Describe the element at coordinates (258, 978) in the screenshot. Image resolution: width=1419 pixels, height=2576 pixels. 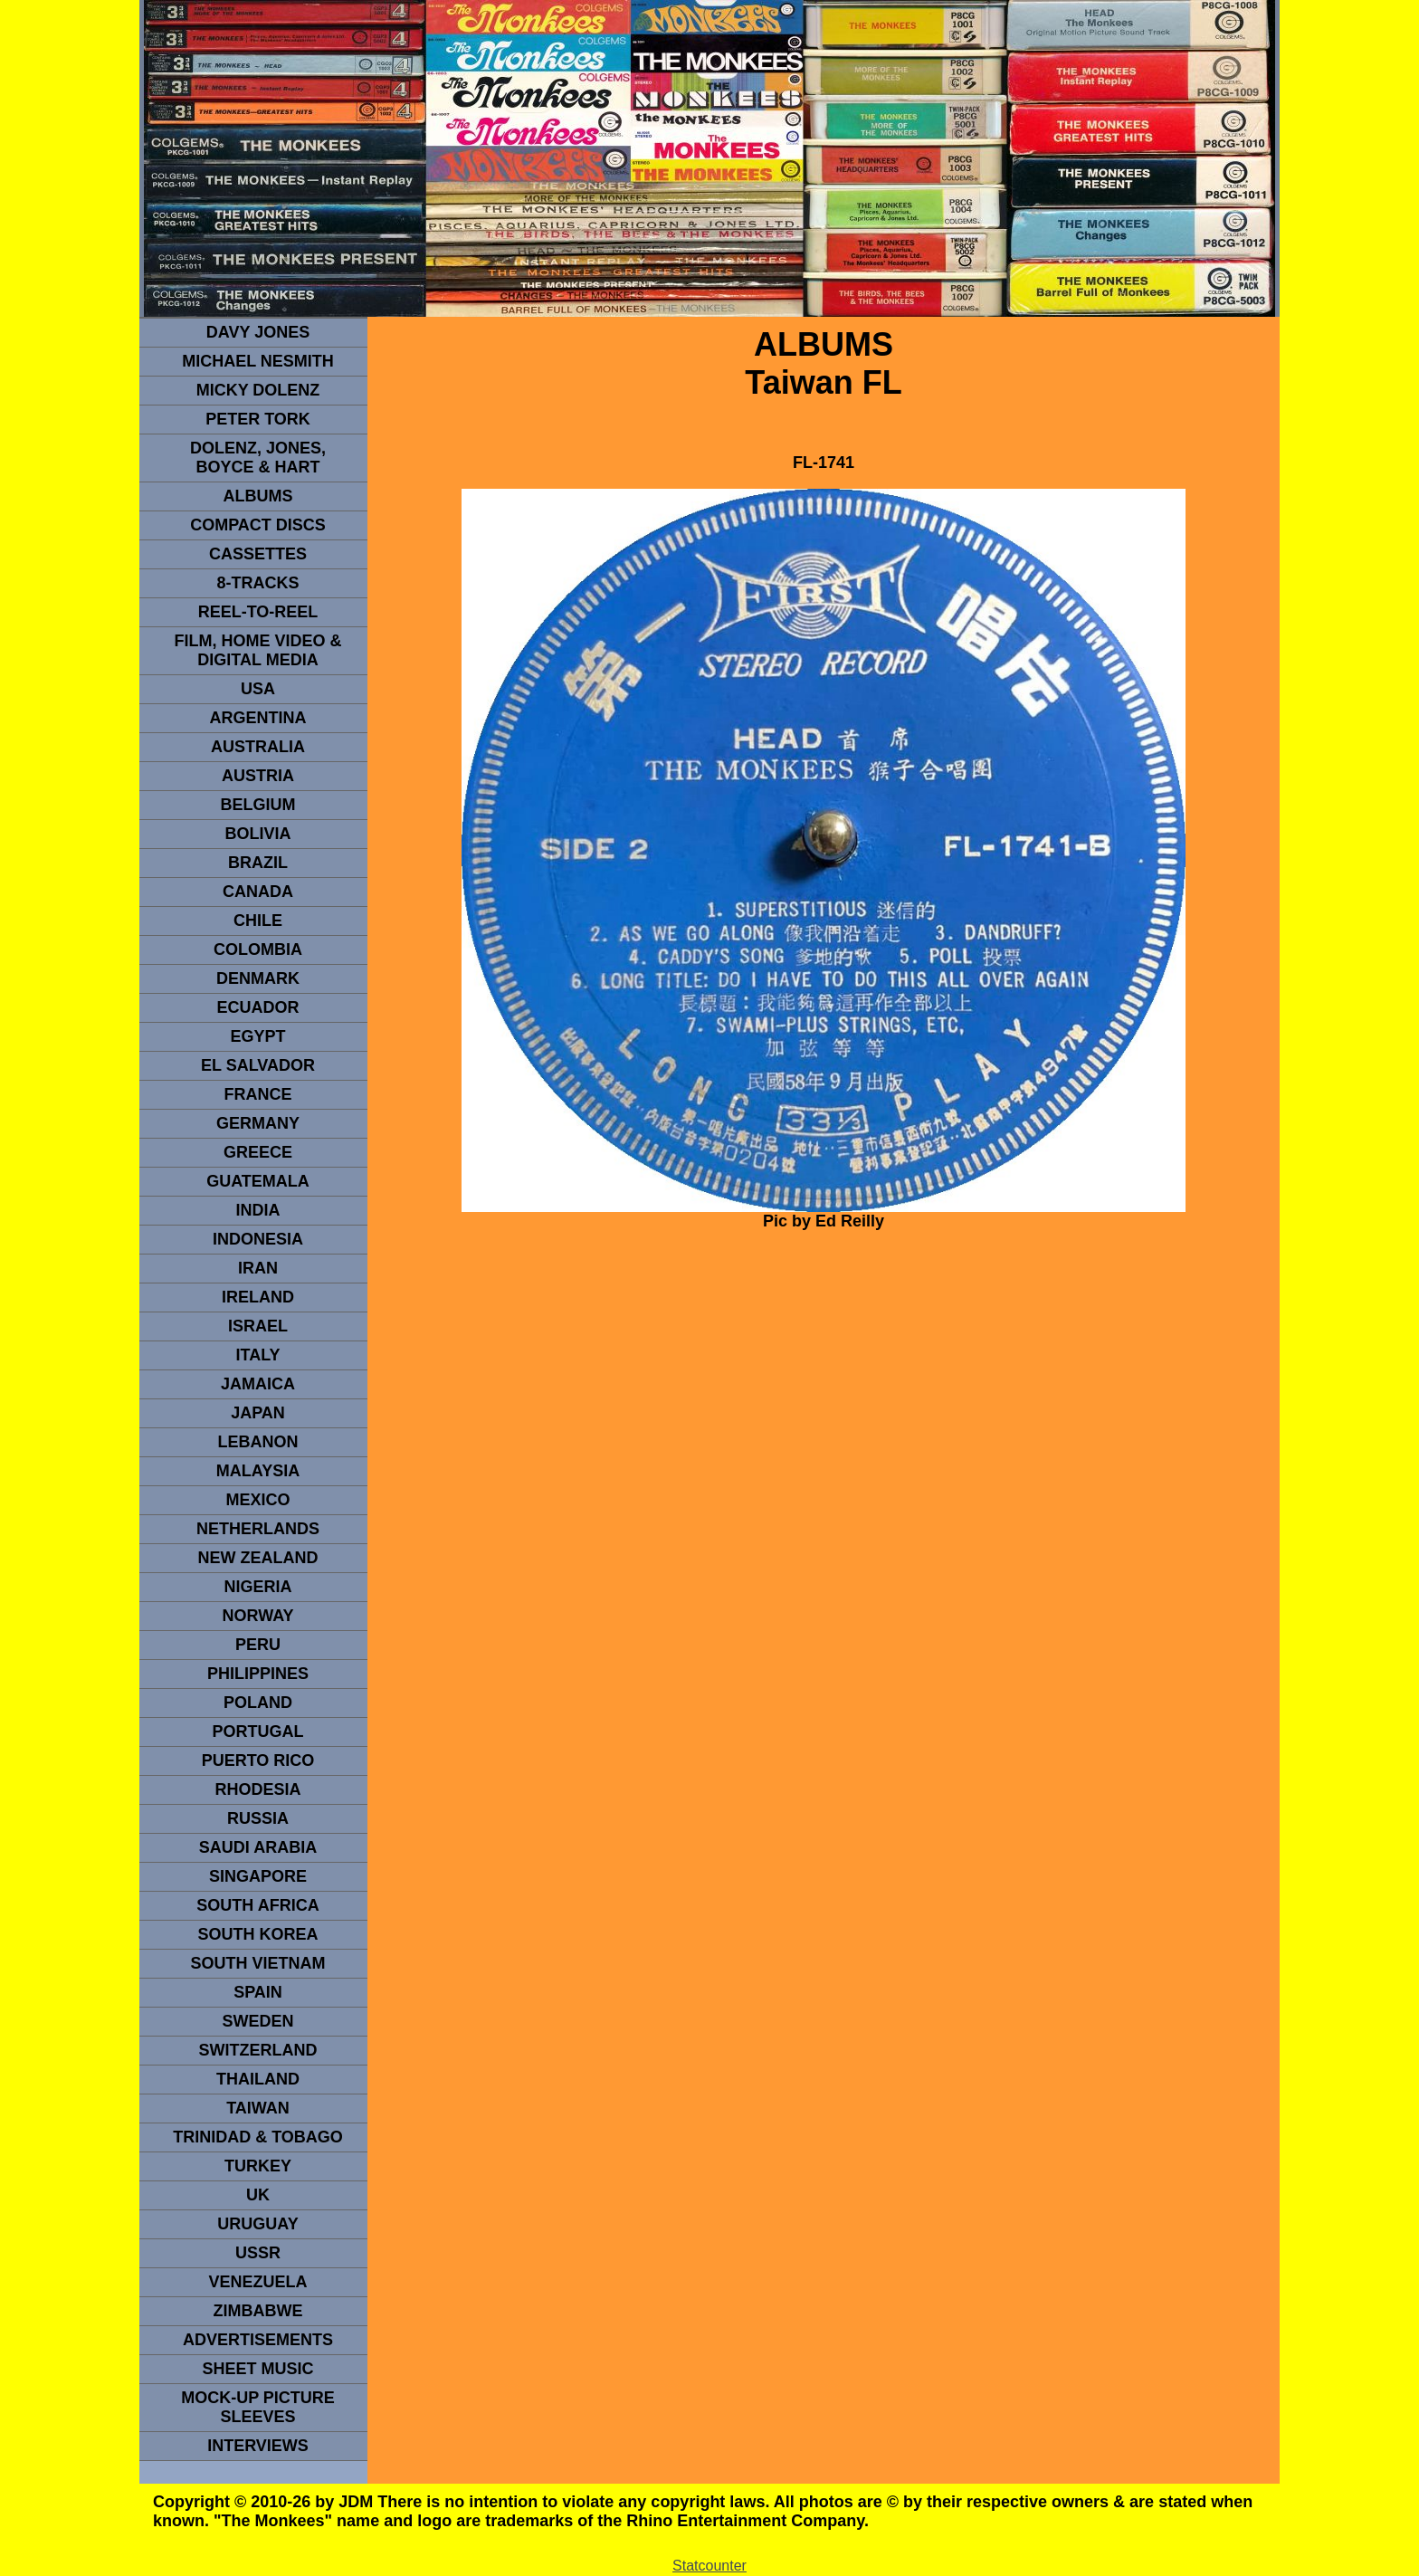
I see `DENMArK` at that location.